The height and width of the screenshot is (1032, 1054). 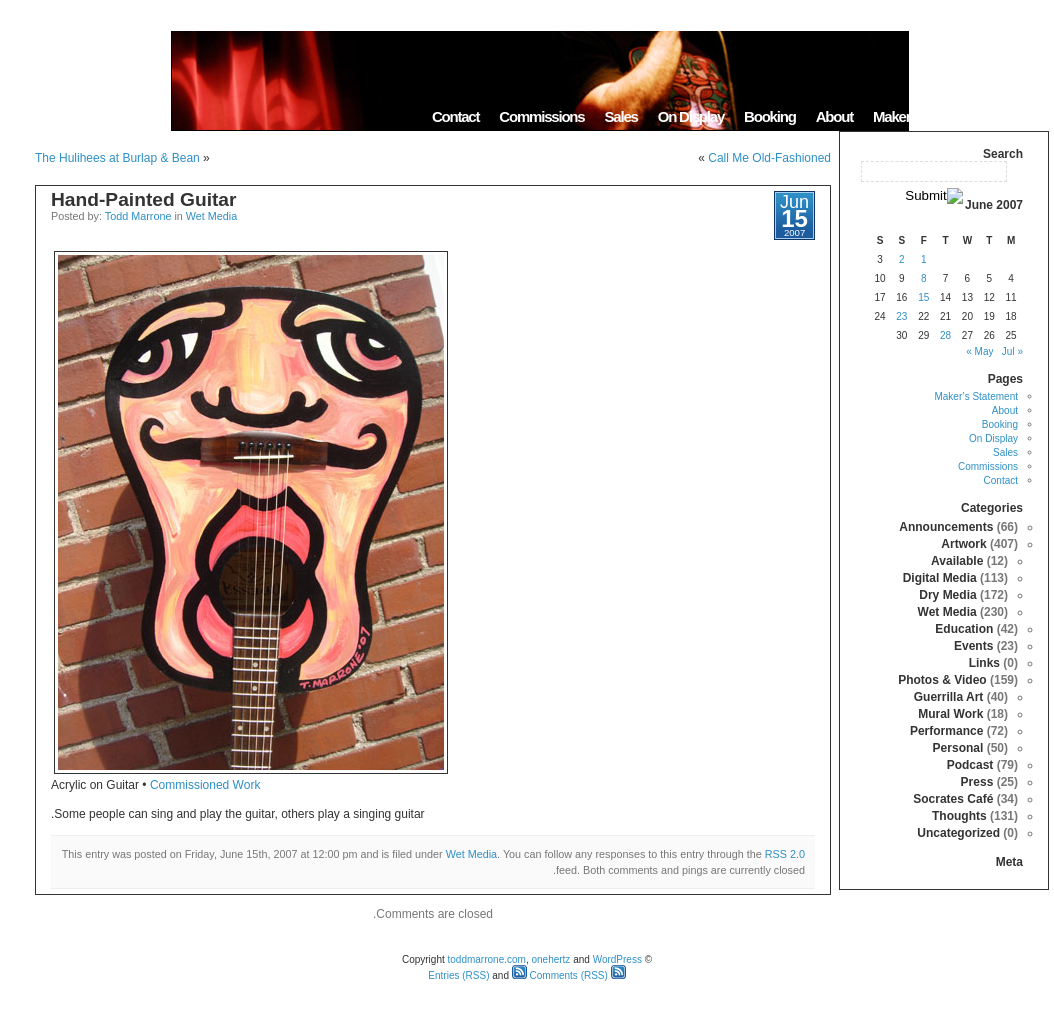 I want to click on Mural Work, so click(x=950, y=714).